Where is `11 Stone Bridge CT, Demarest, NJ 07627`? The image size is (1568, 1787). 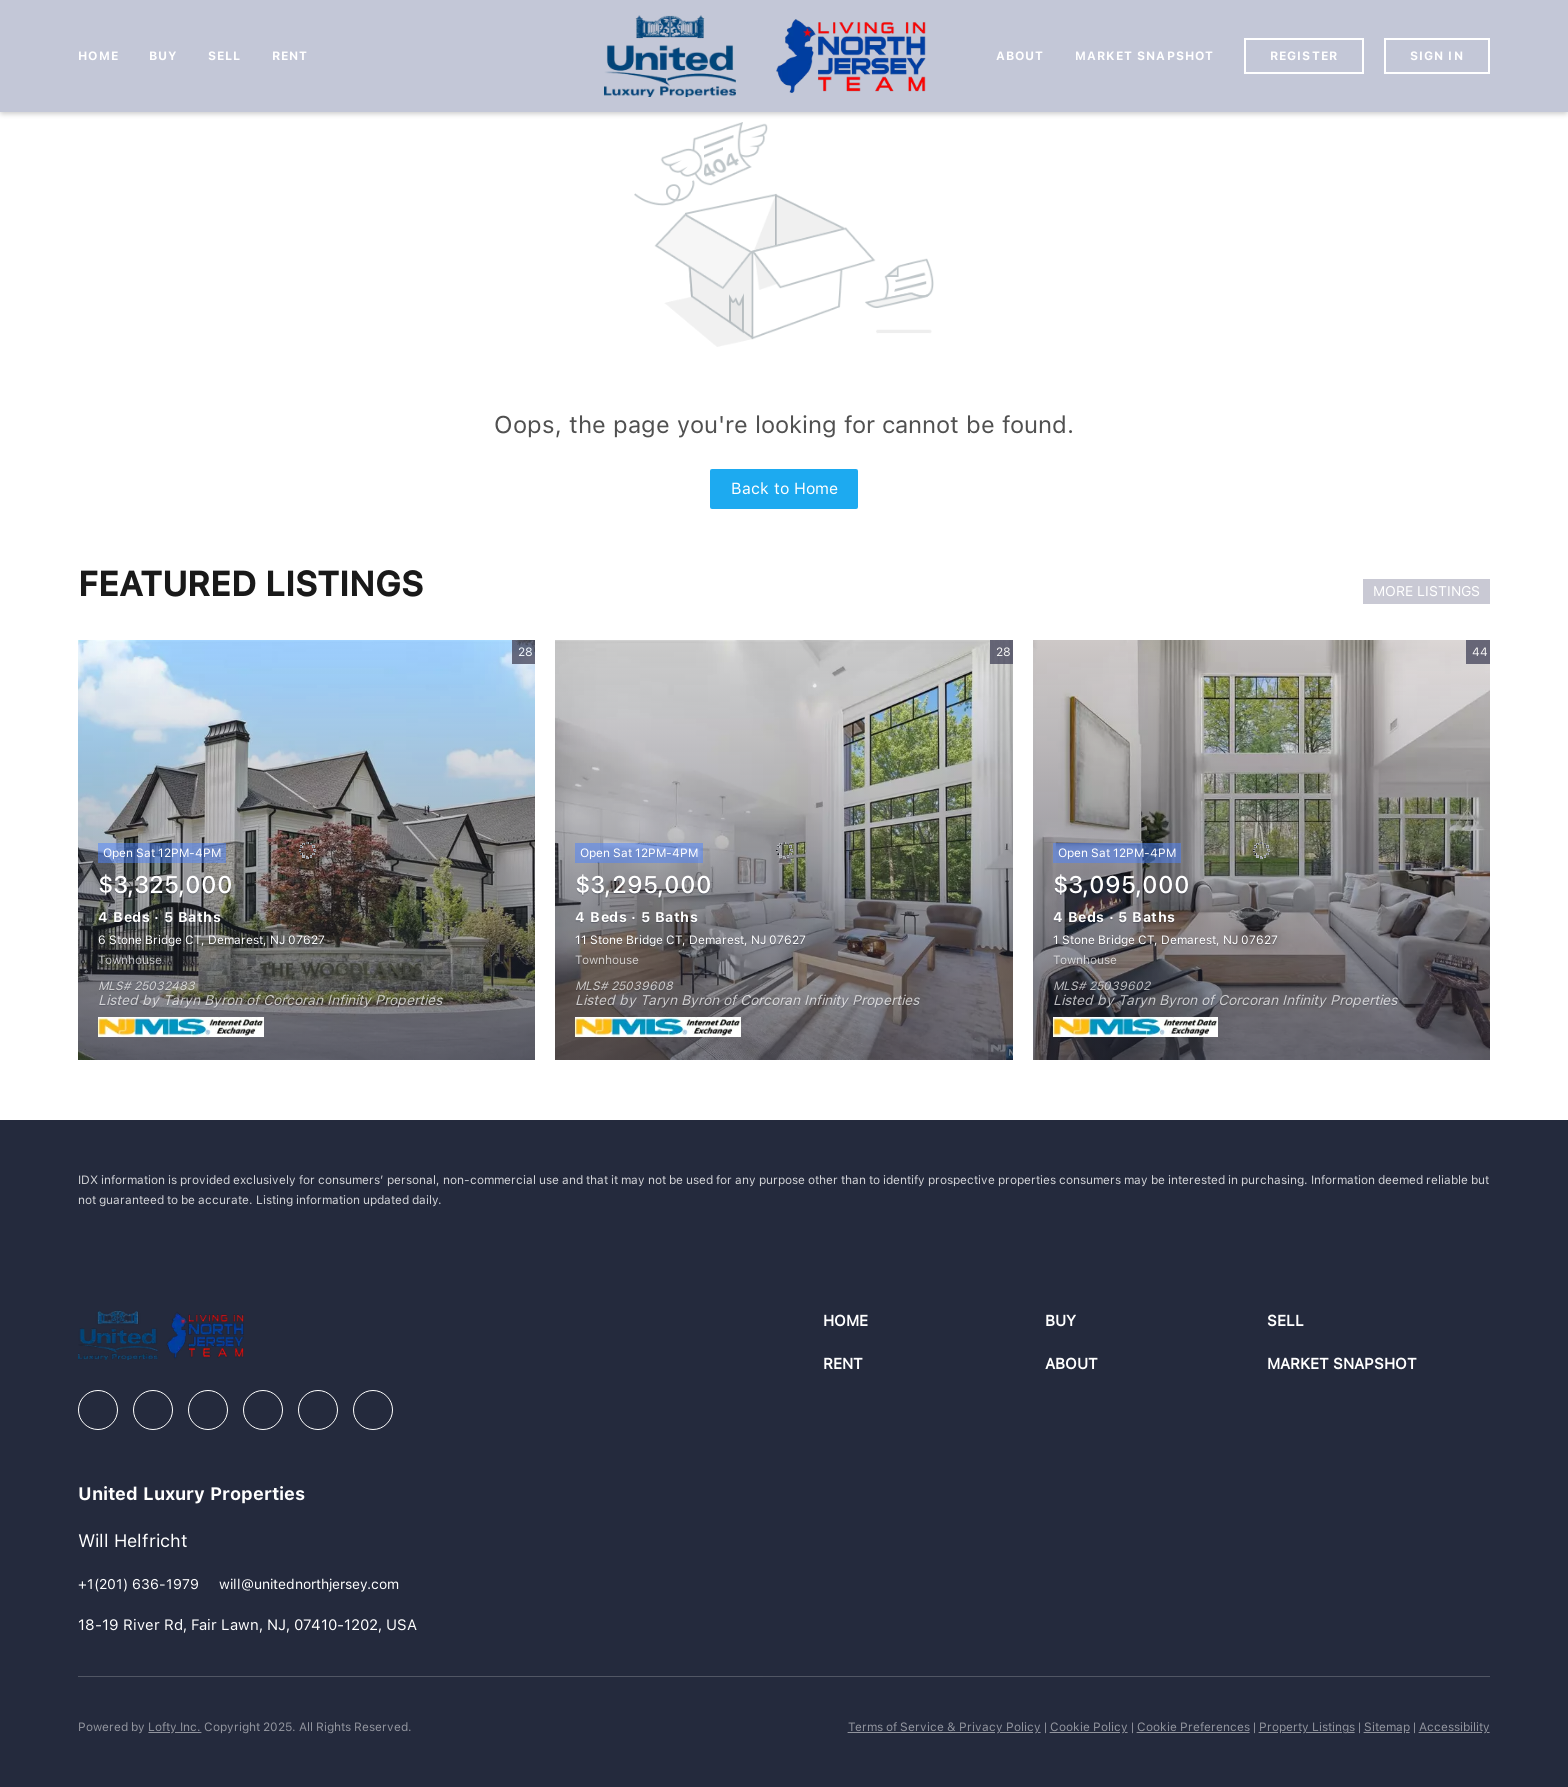 11 Stone Bridge CT, Demarest, NJ 07627 is located at coordinates (690, 940).